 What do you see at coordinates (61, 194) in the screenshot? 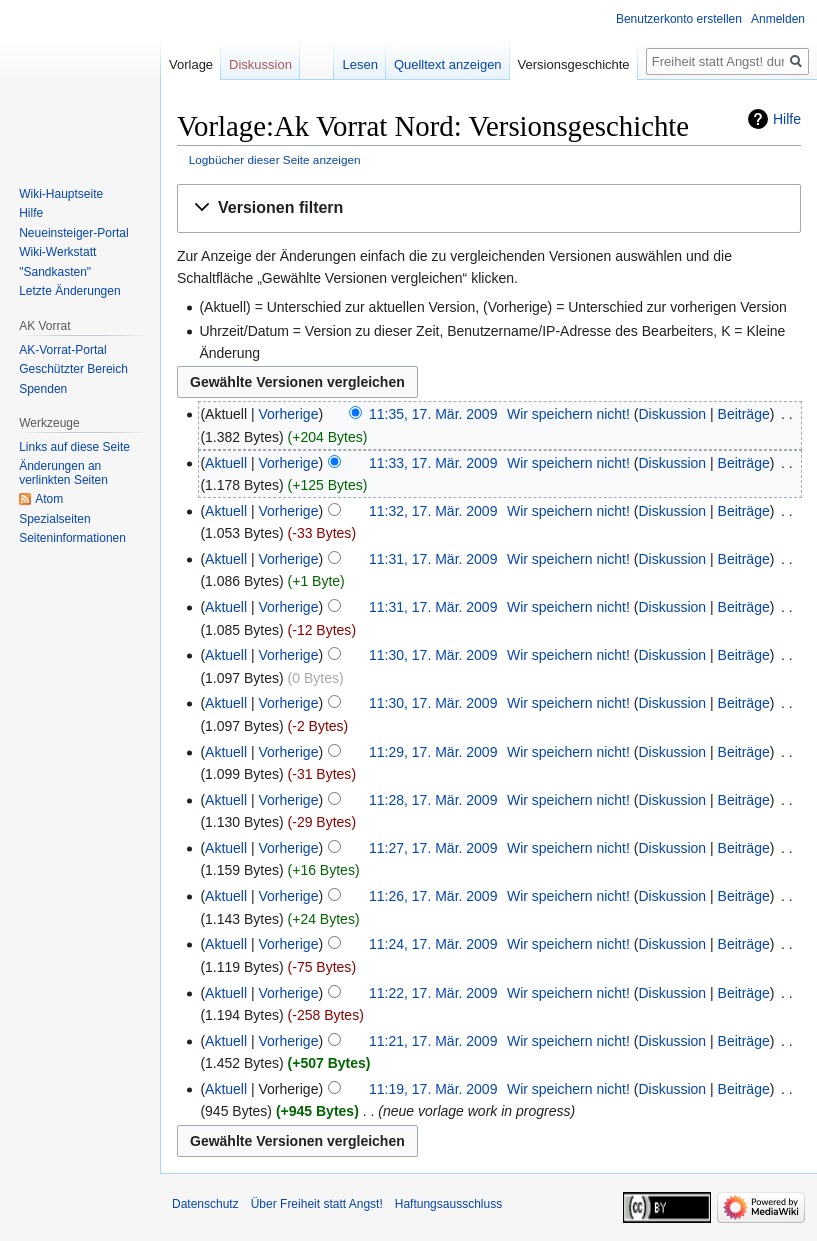
I see `Wiki-Hauptseite` at bounding box center [61, 194].